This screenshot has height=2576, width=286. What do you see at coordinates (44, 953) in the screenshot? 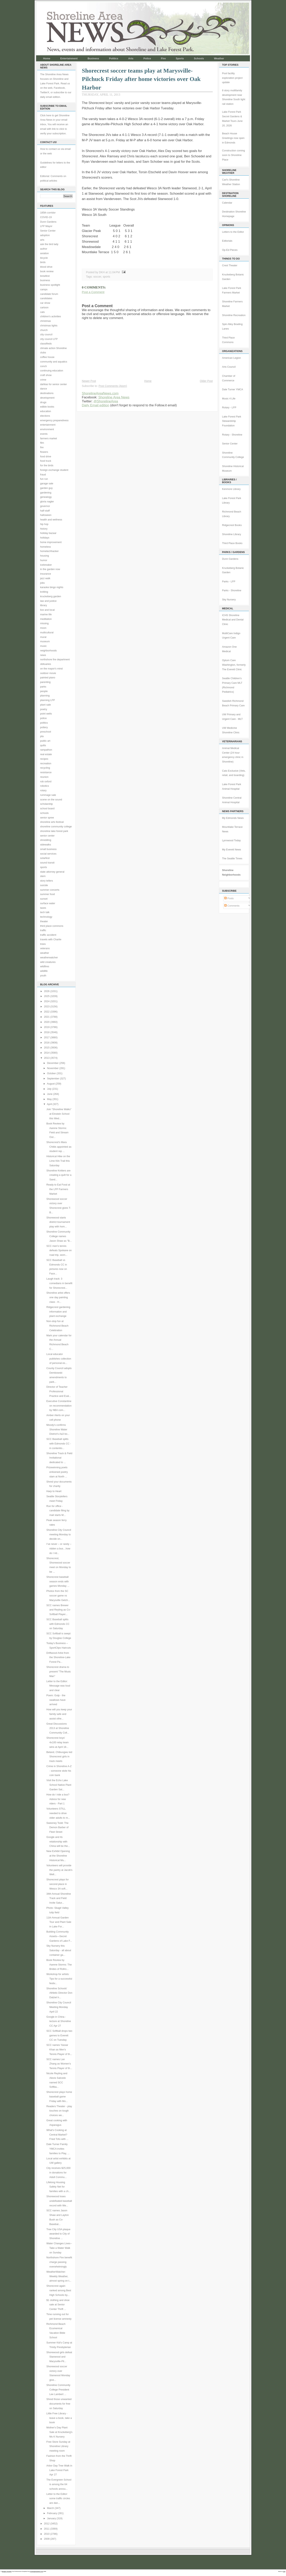
I see `weather` at bounding box center [44, 953].